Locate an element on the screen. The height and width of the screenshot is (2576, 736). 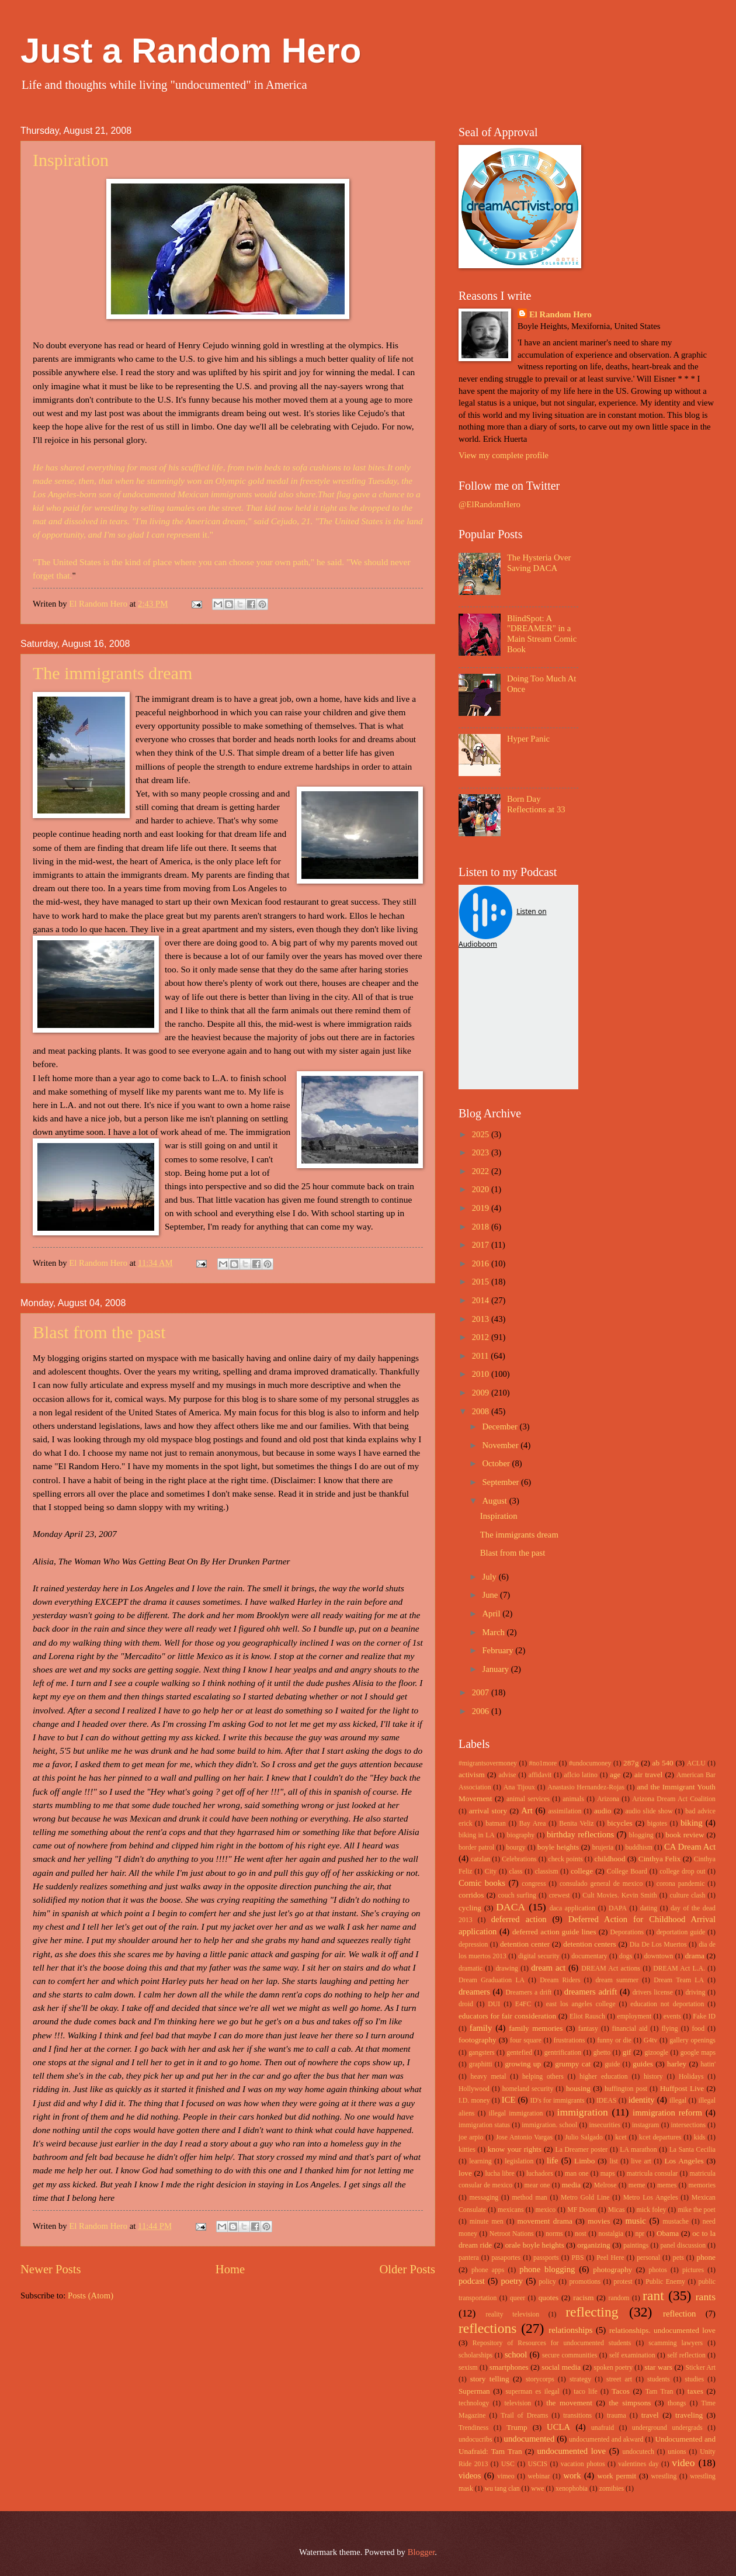
travel is located at coordinates (650, 2415).